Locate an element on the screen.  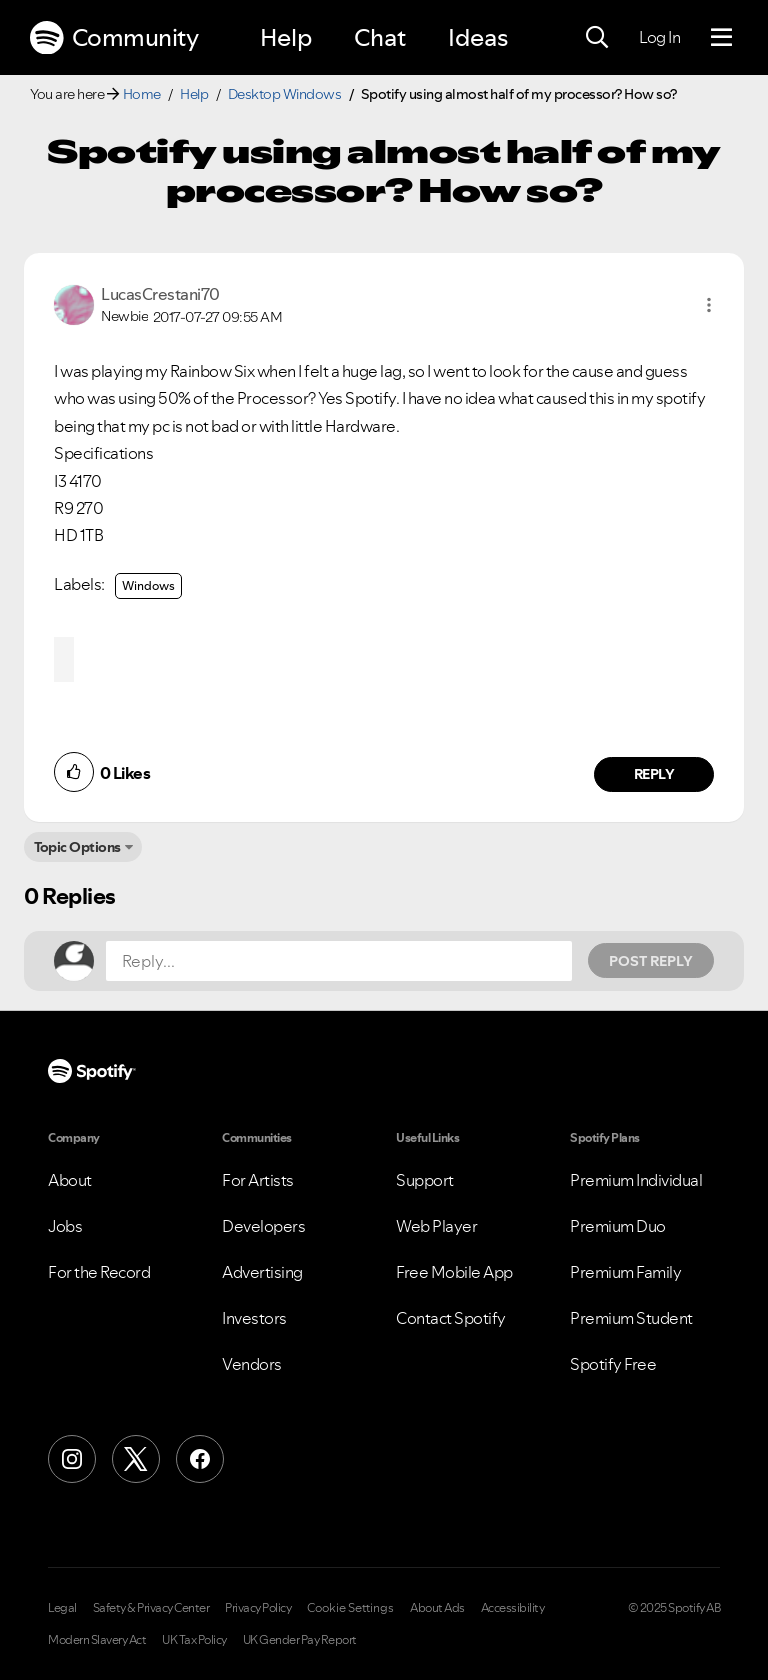
Chat is located at coordinates (380, 37).